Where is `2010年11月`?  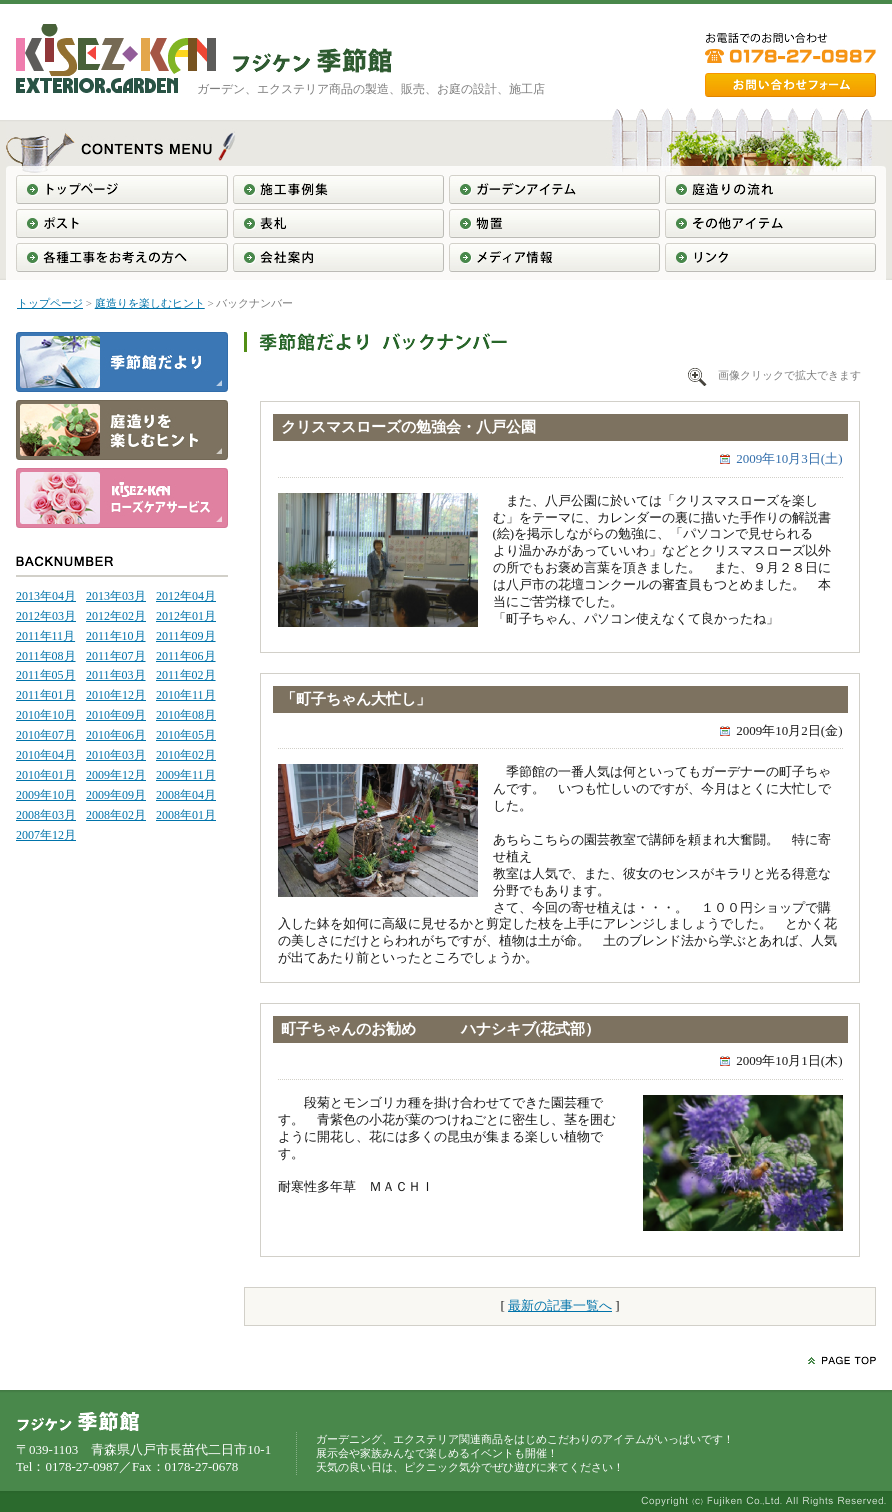 2010年11月 is located at coordinates (186, 695).